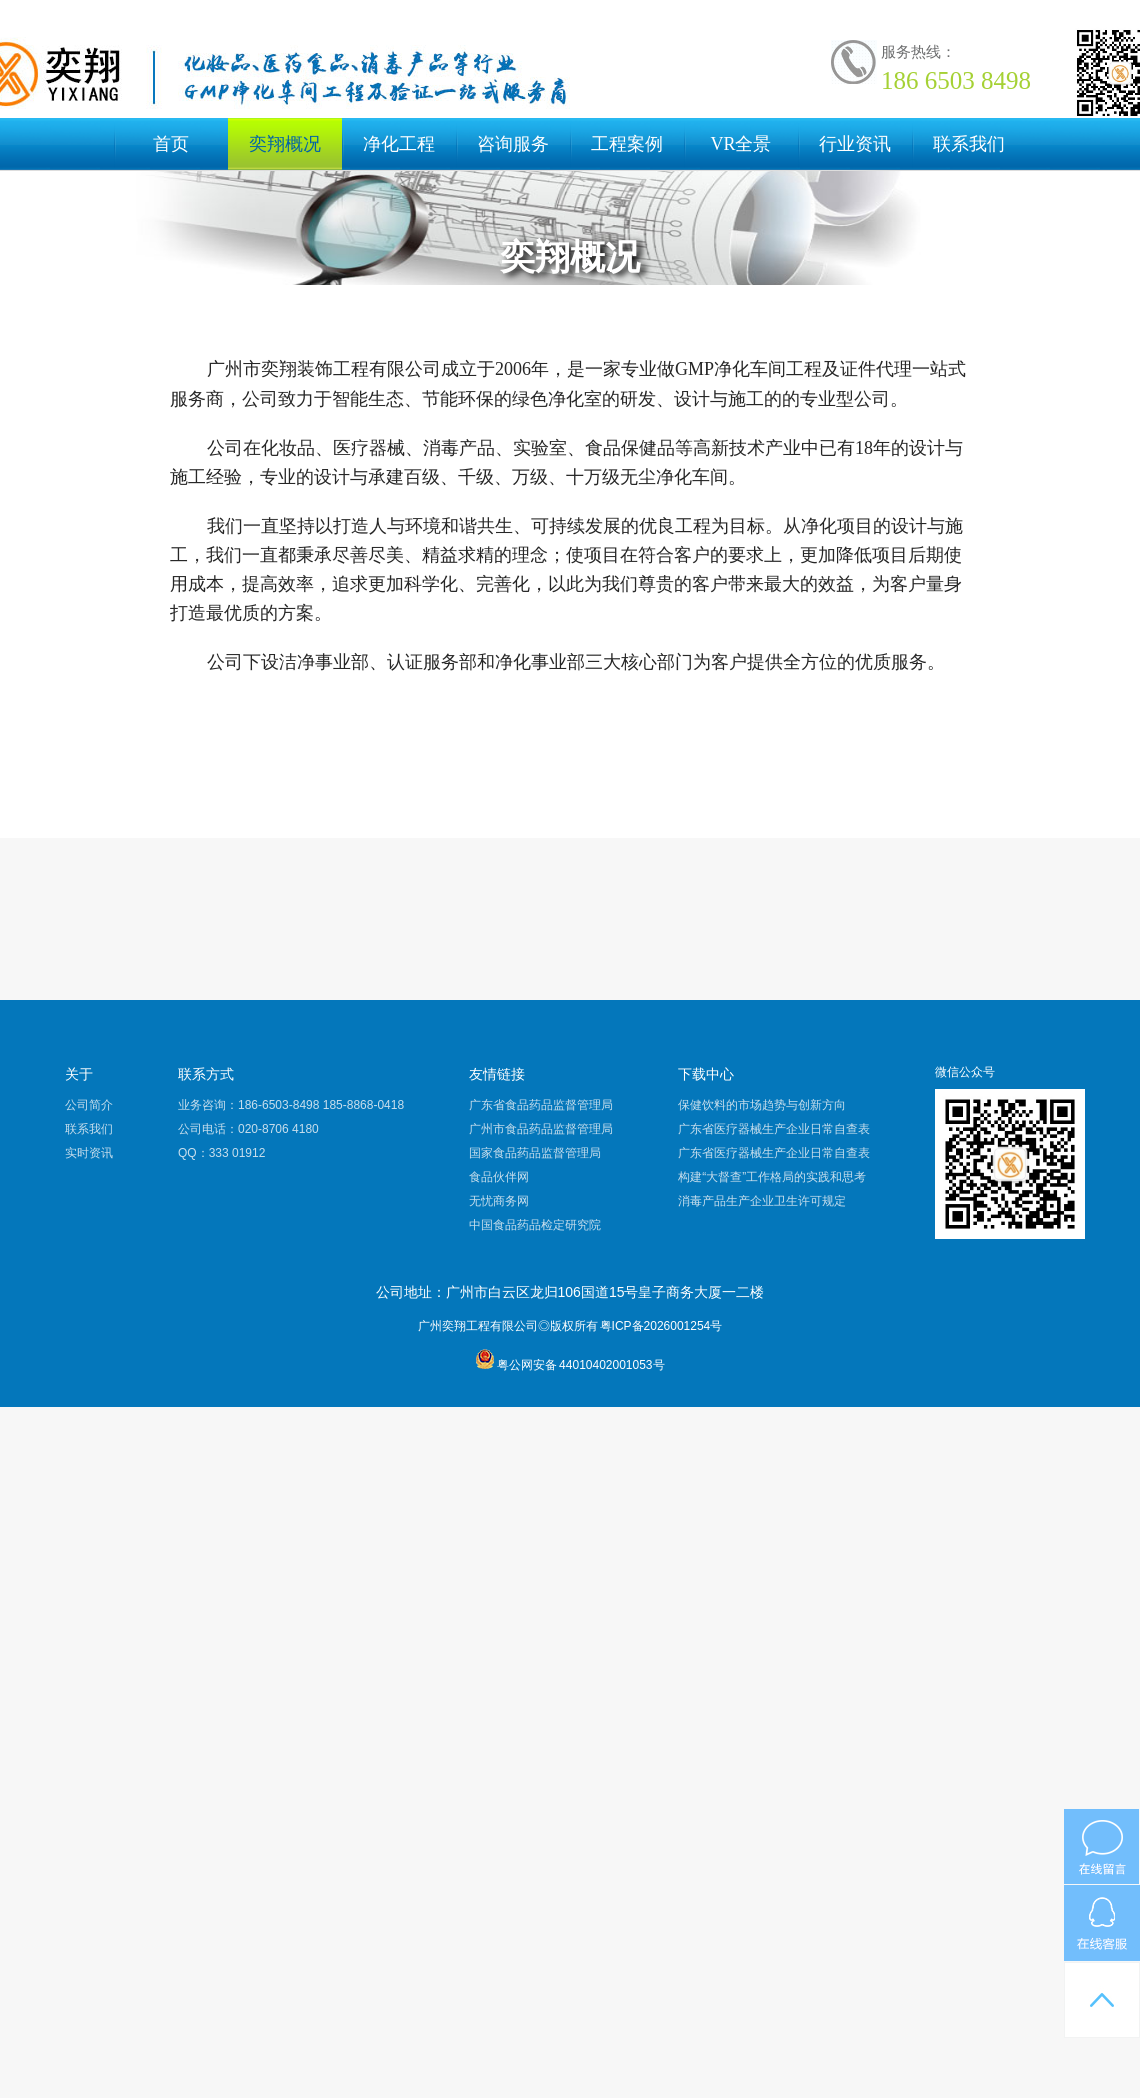 Image resolution: width=1140 pixels, height=2098 pixels. I want to click on 食品伙伴网, so click(499, 1177).